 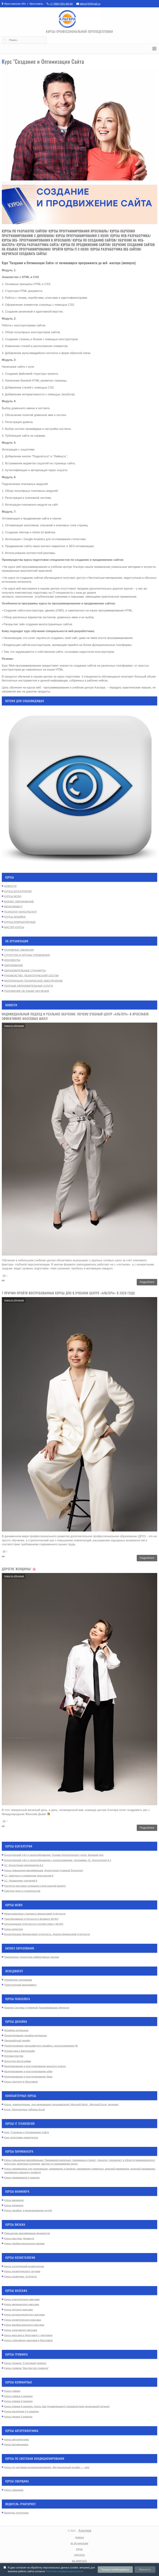 I want to click on Курсы грумера "Мастерство груминга", so click(x=26, y=2368).